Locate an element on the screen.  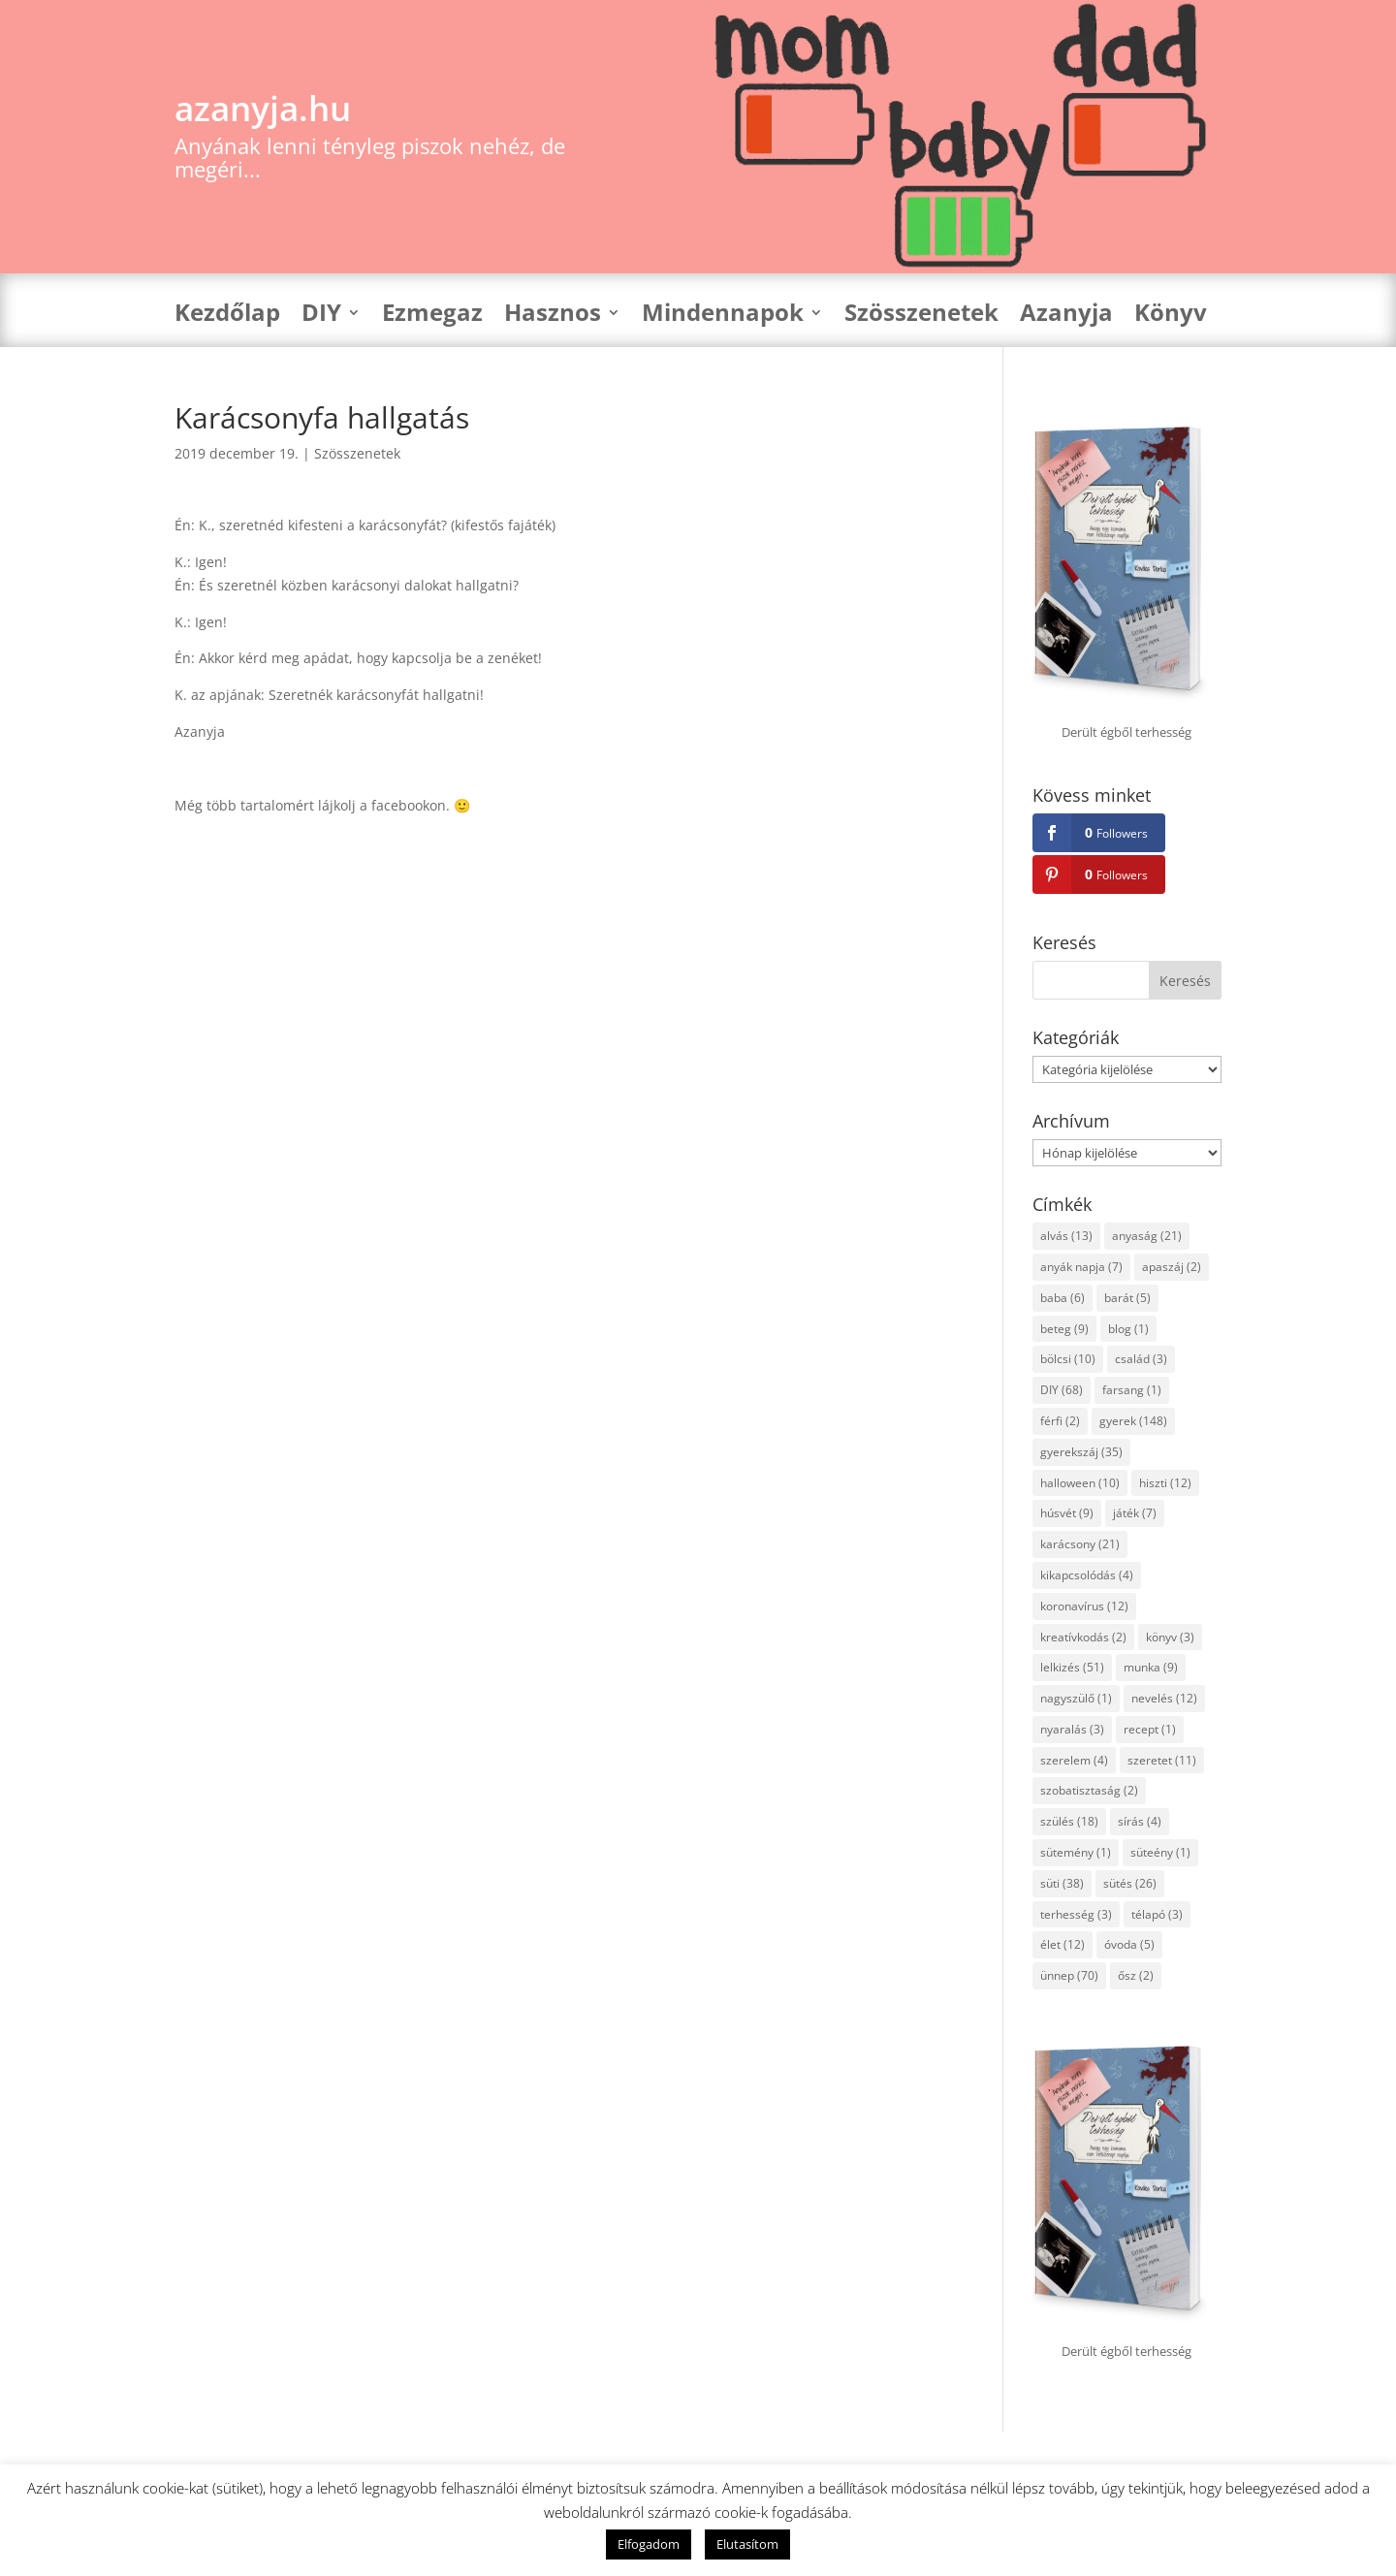
férfi [férfi (2 elem)] is located at coordinates (1060, 1421).